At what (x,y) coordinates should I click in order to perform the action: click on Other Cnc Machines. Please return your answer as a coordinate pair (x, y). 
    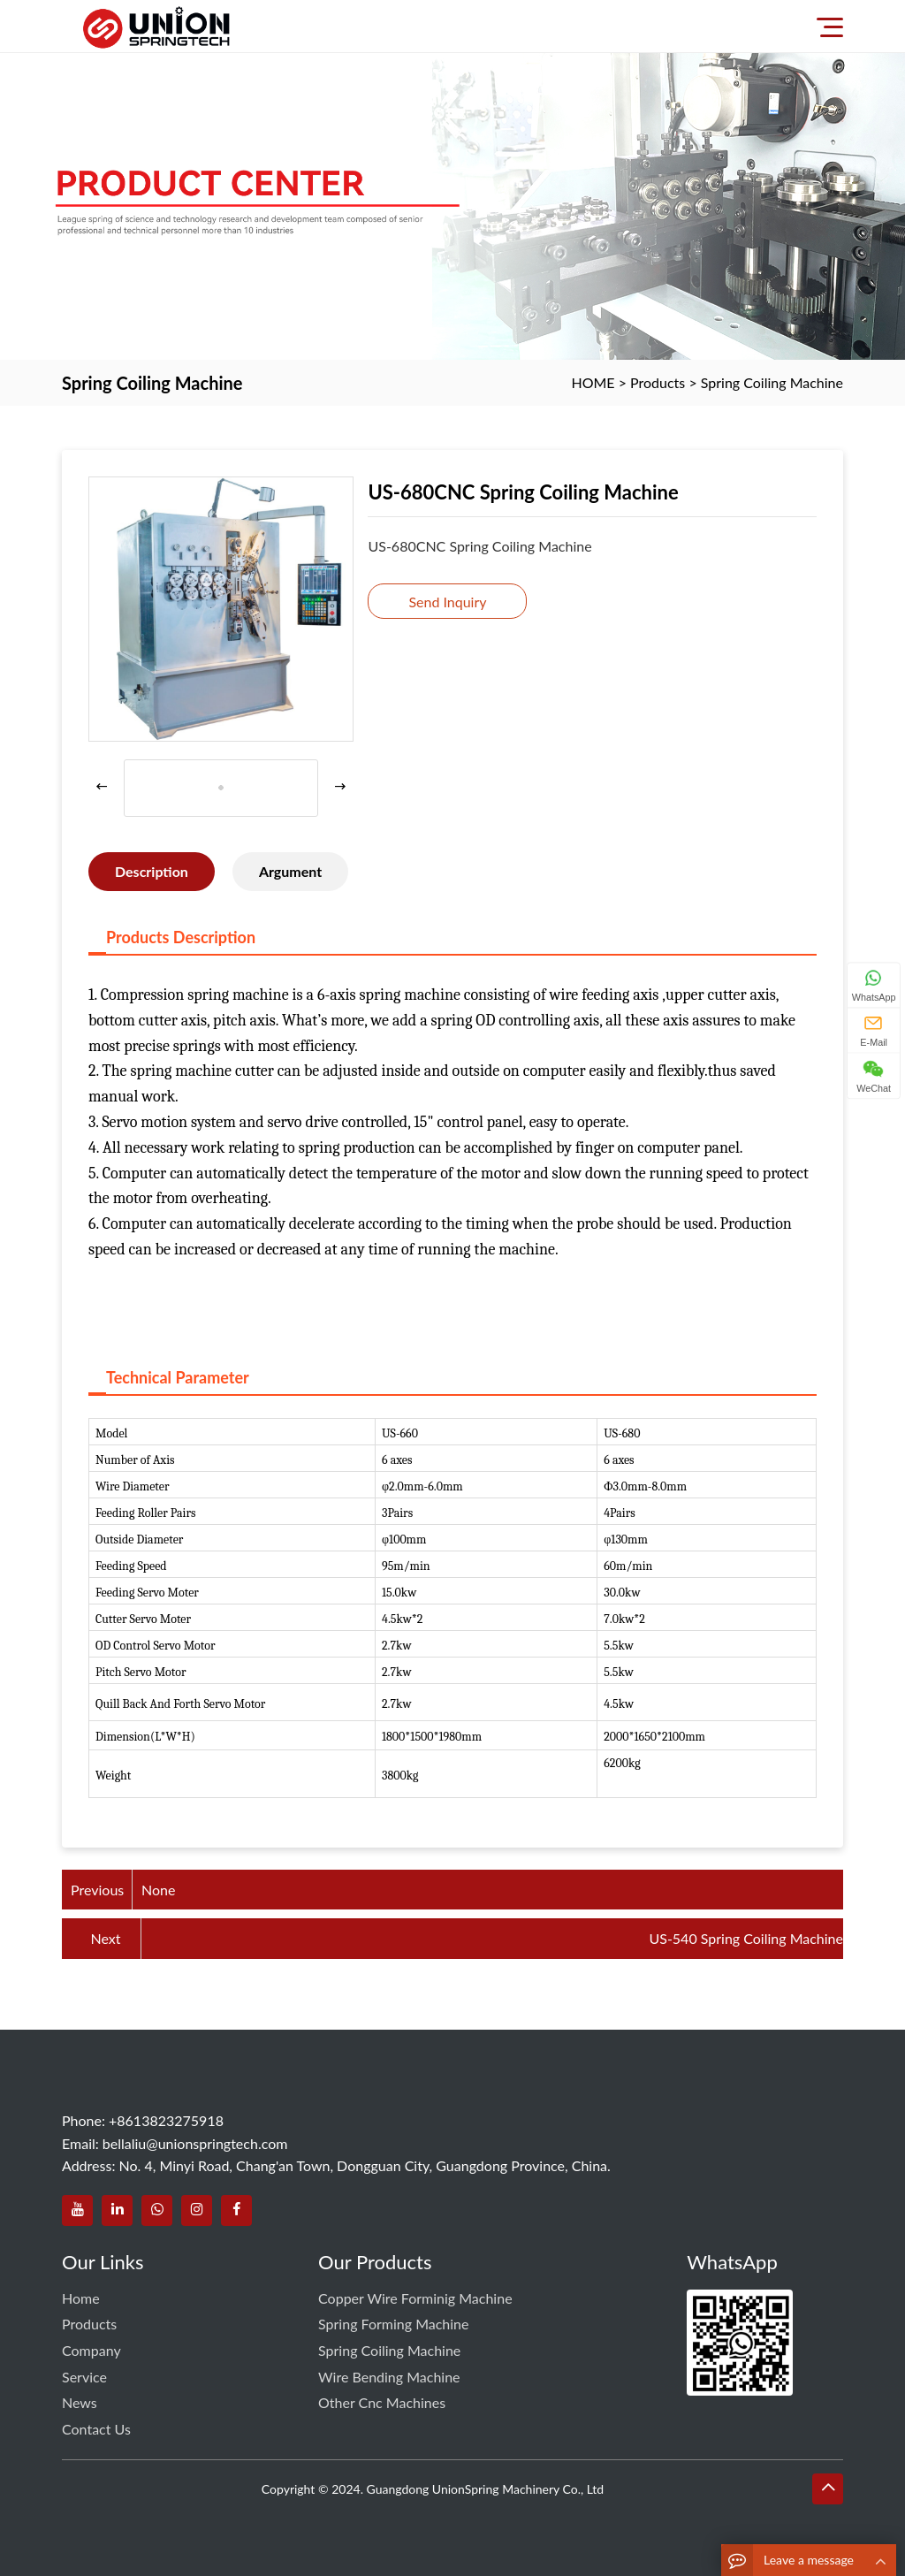
    Looking at the image, I should click on (381, 2402).